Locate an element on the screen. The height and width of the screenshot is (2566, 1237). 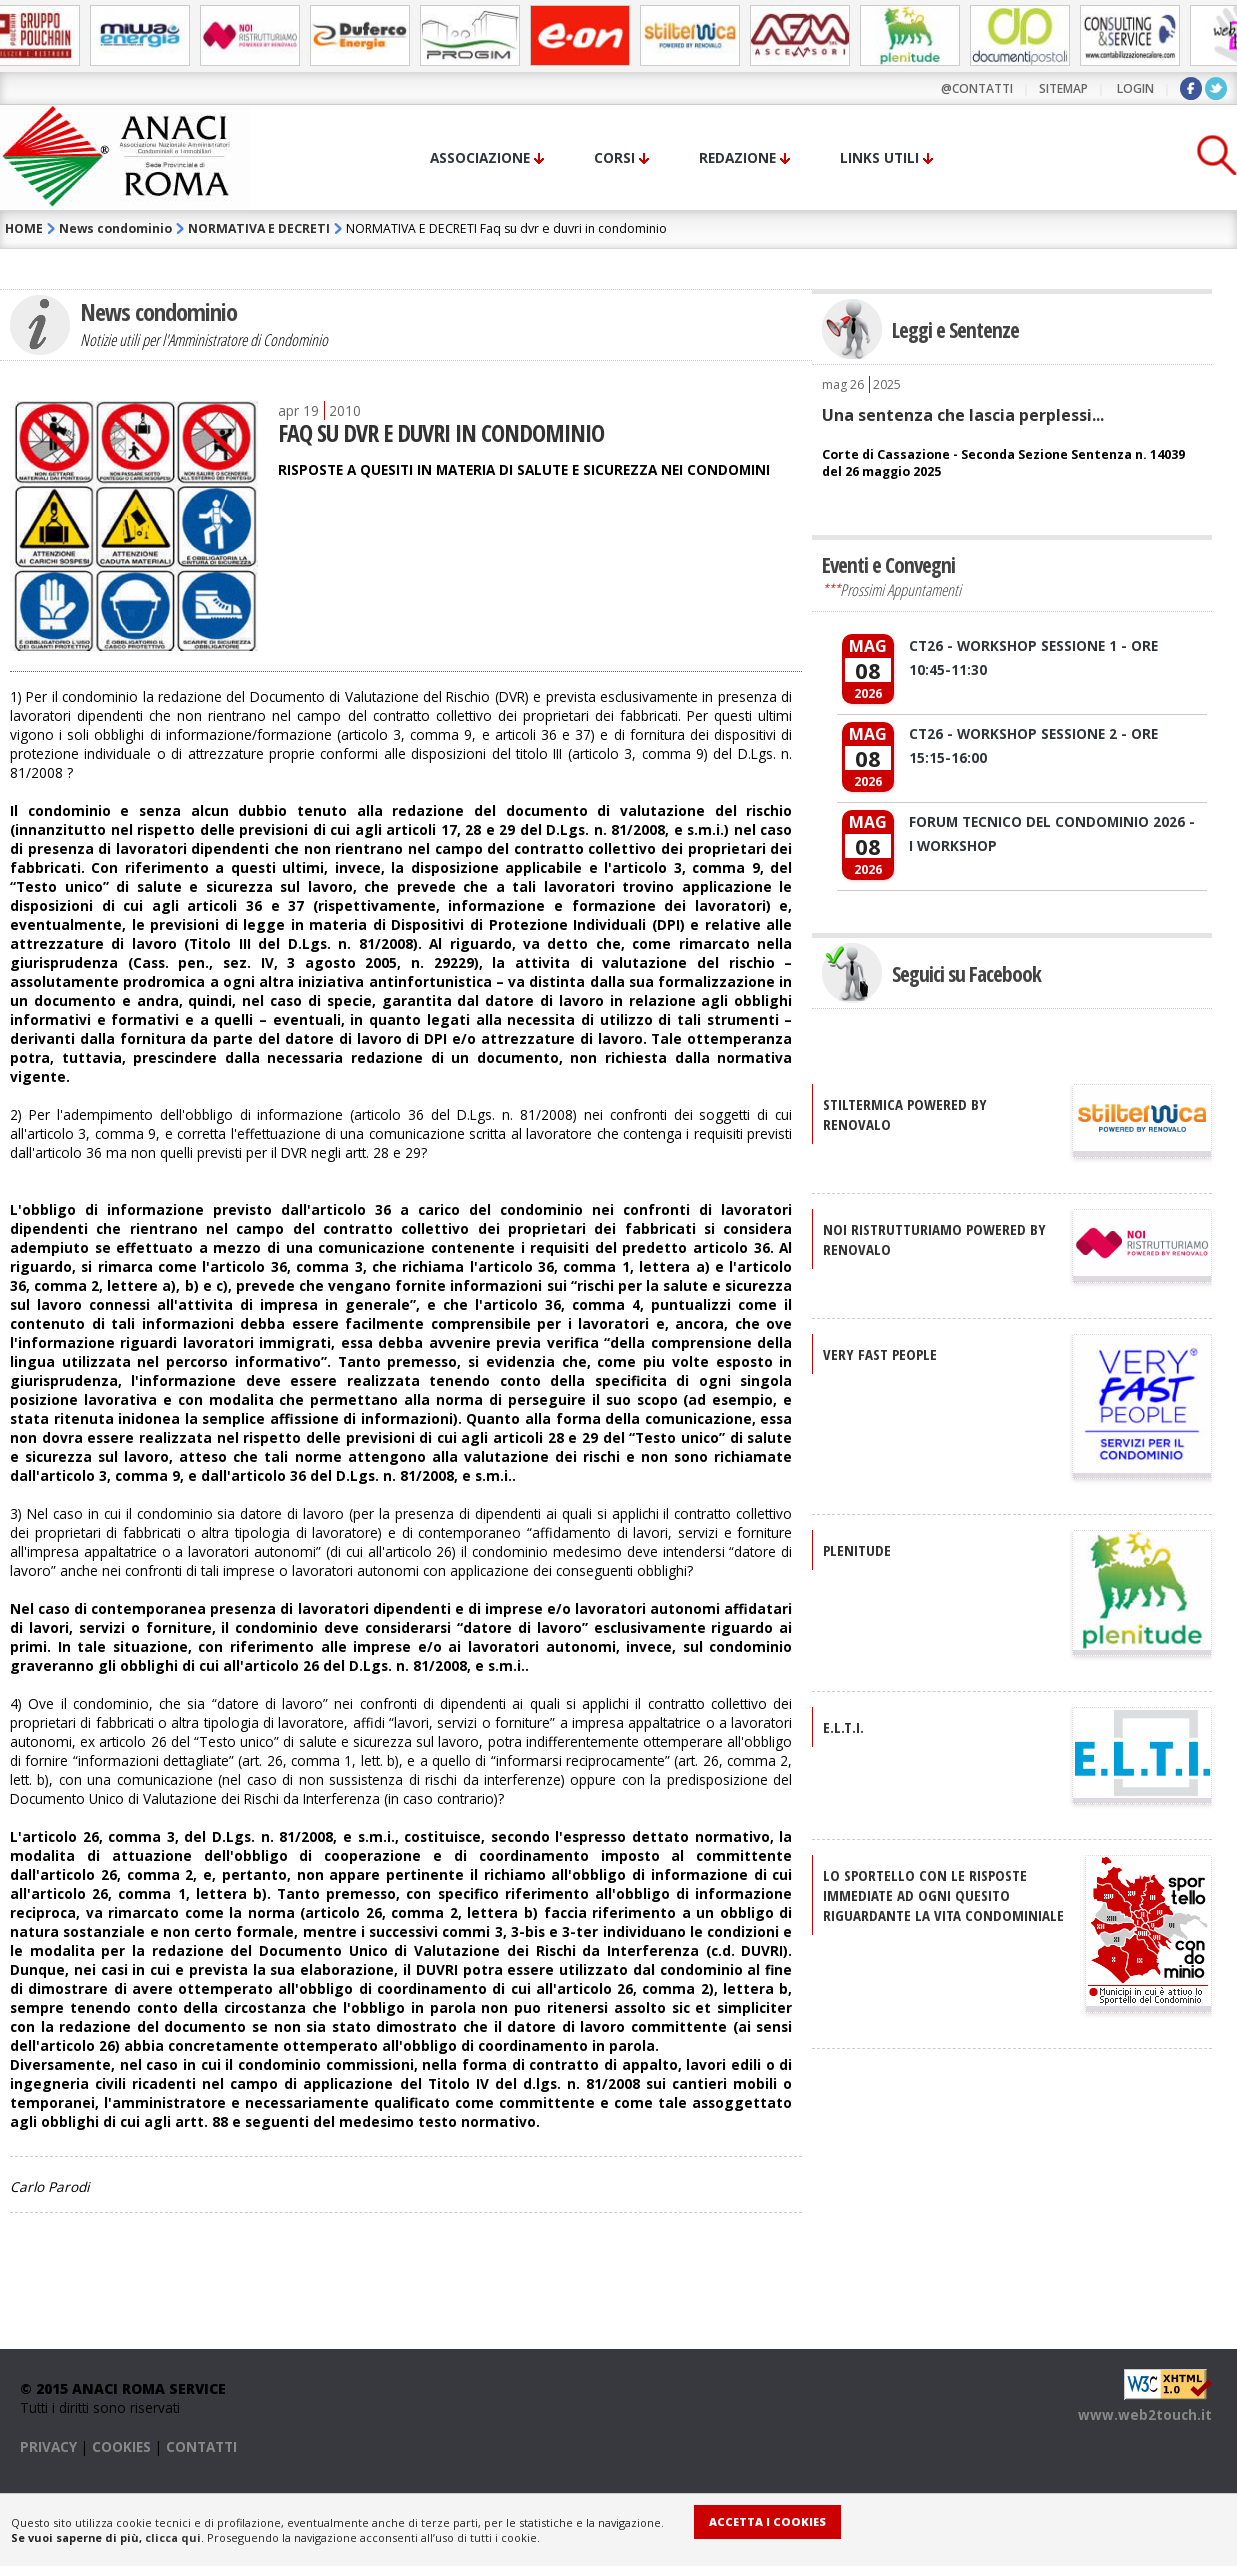
@contatti is located at coordinates (977, 88).